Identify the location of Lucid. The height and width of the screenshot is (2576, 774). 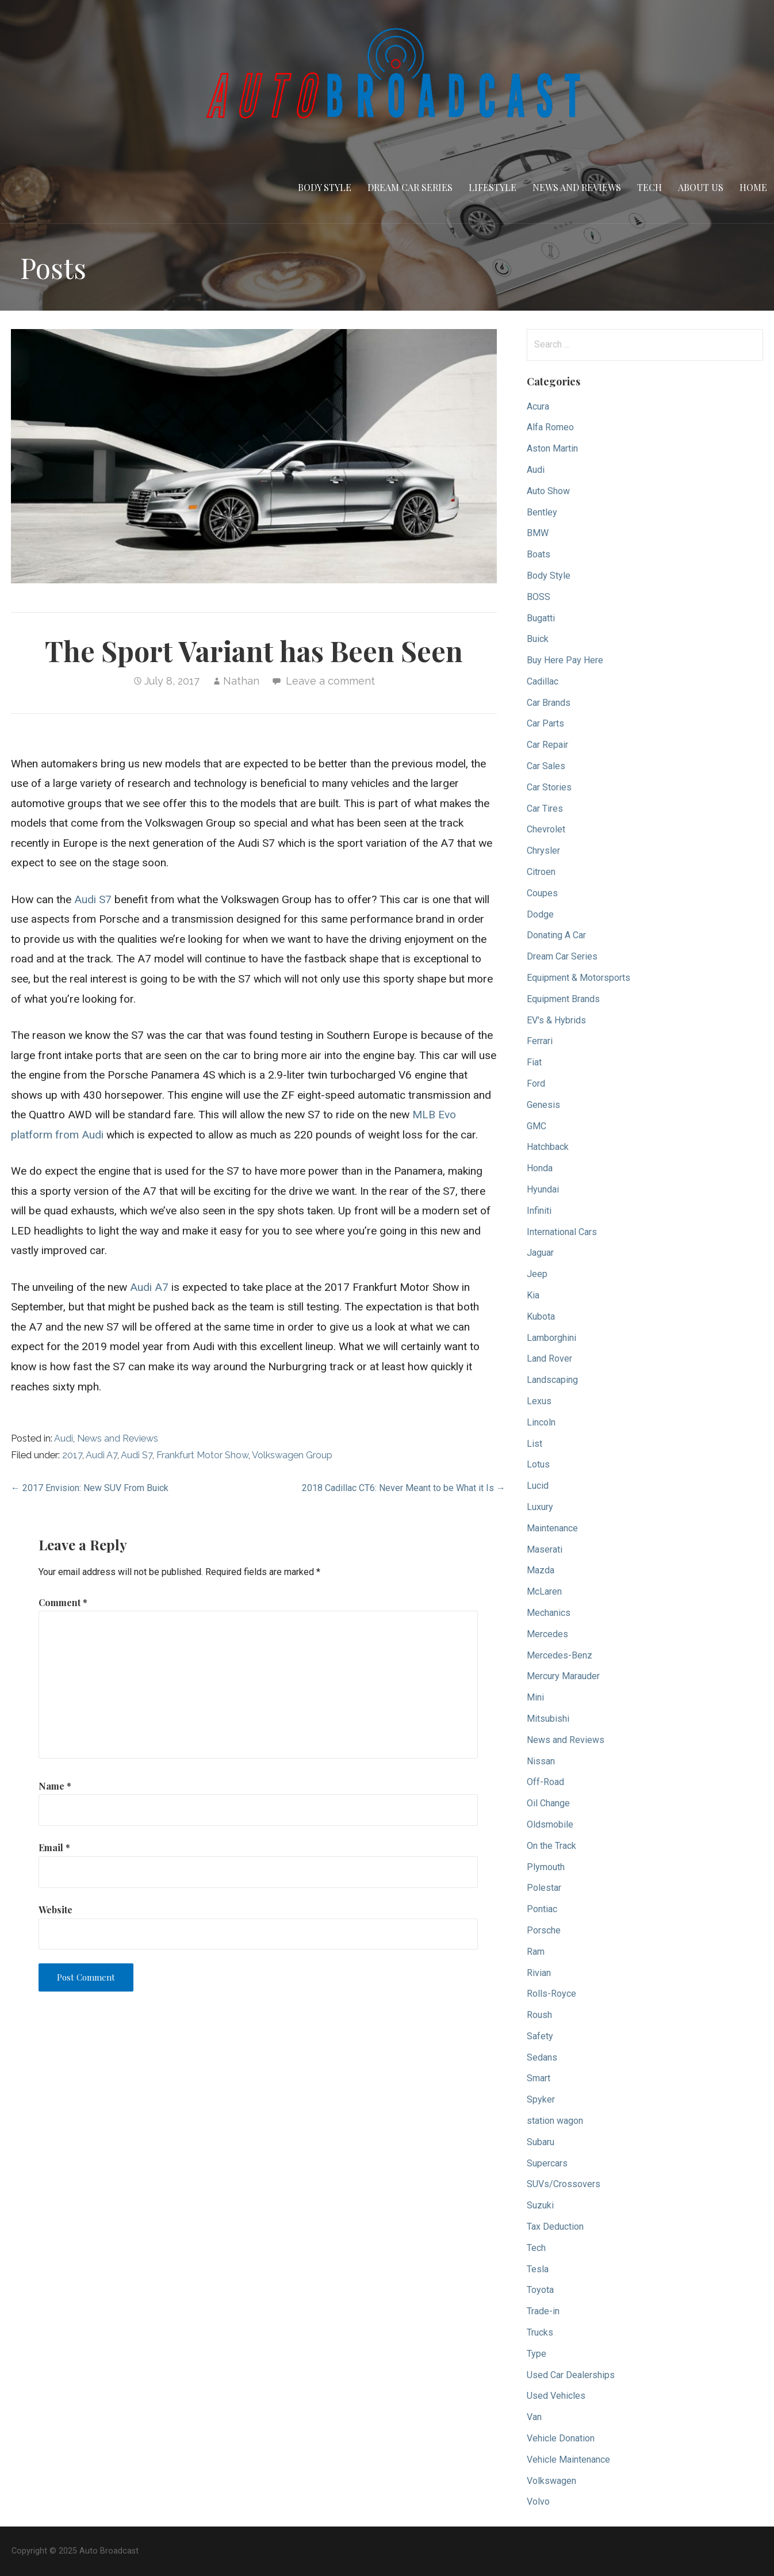
(538, 1485).